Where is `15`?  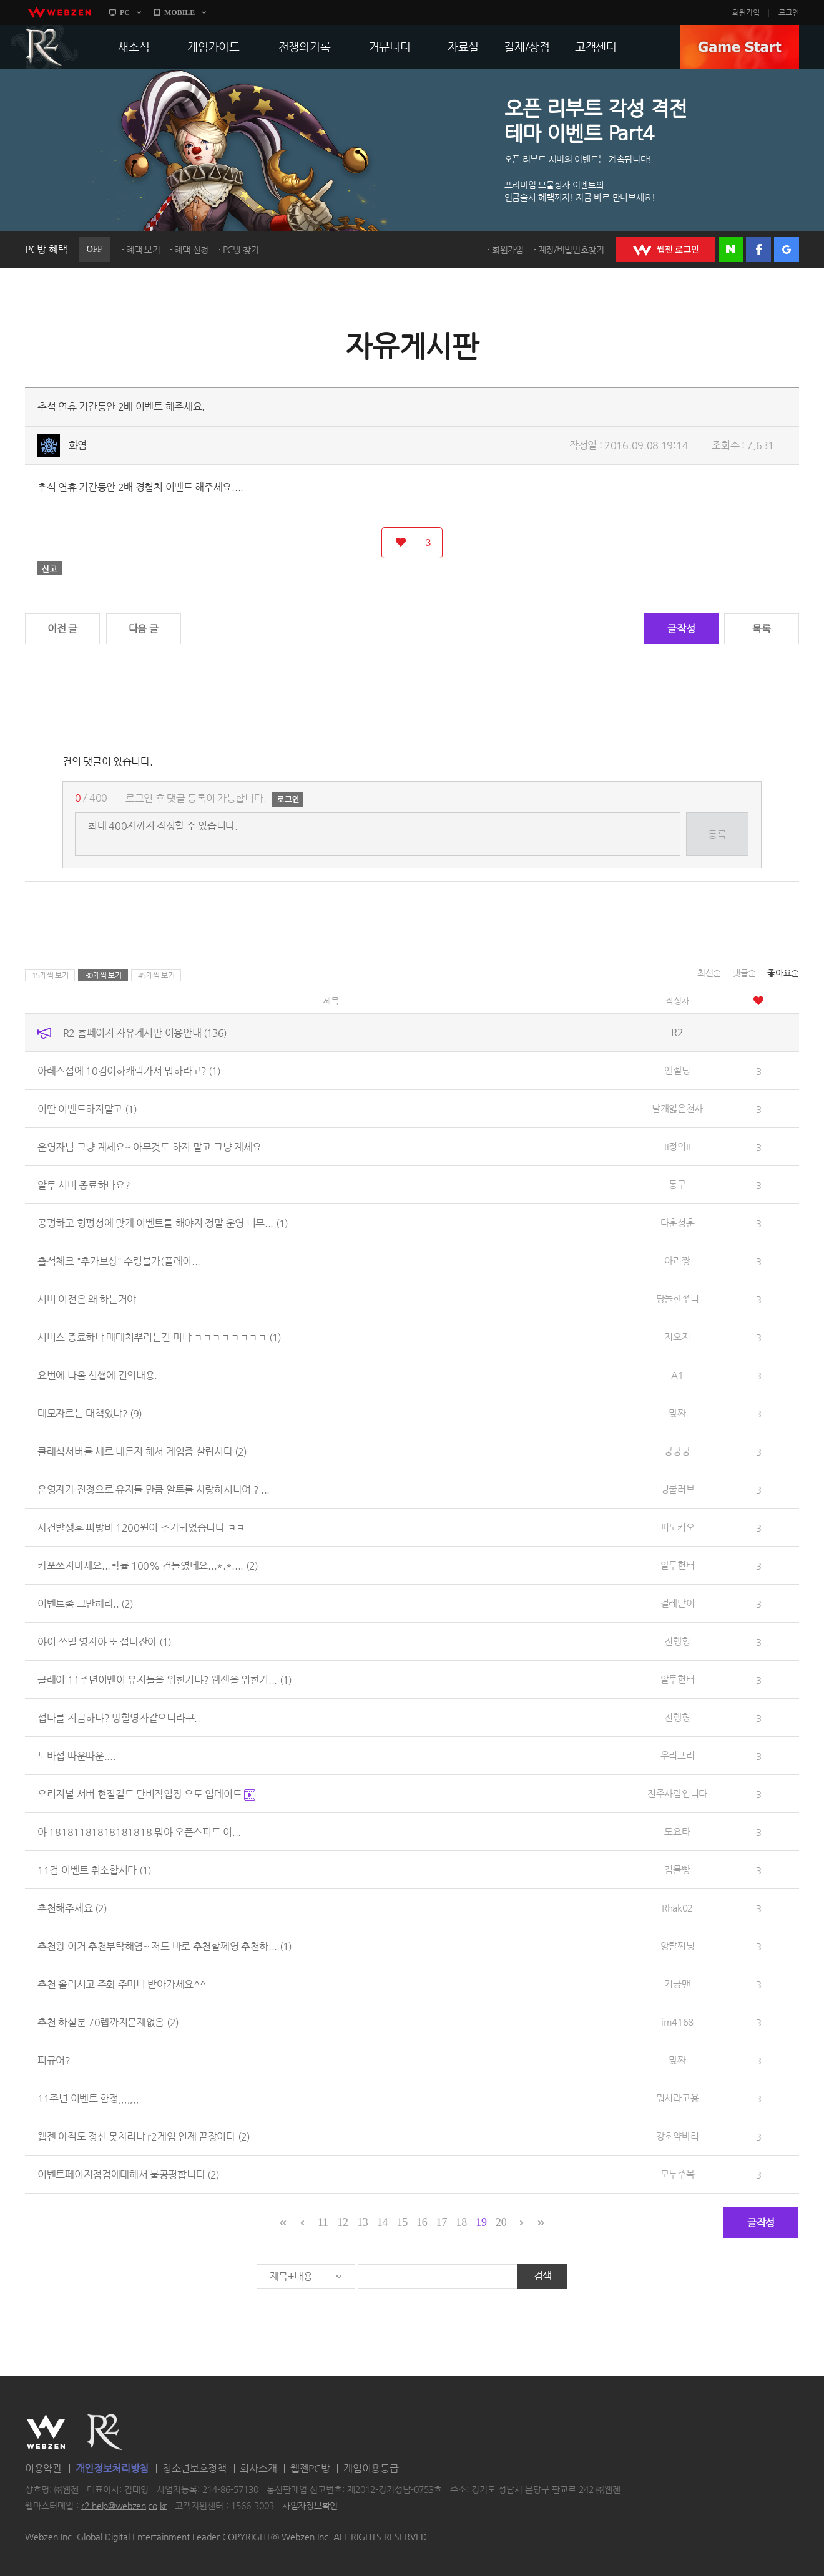 15 is located at coordinates (401, 2222).